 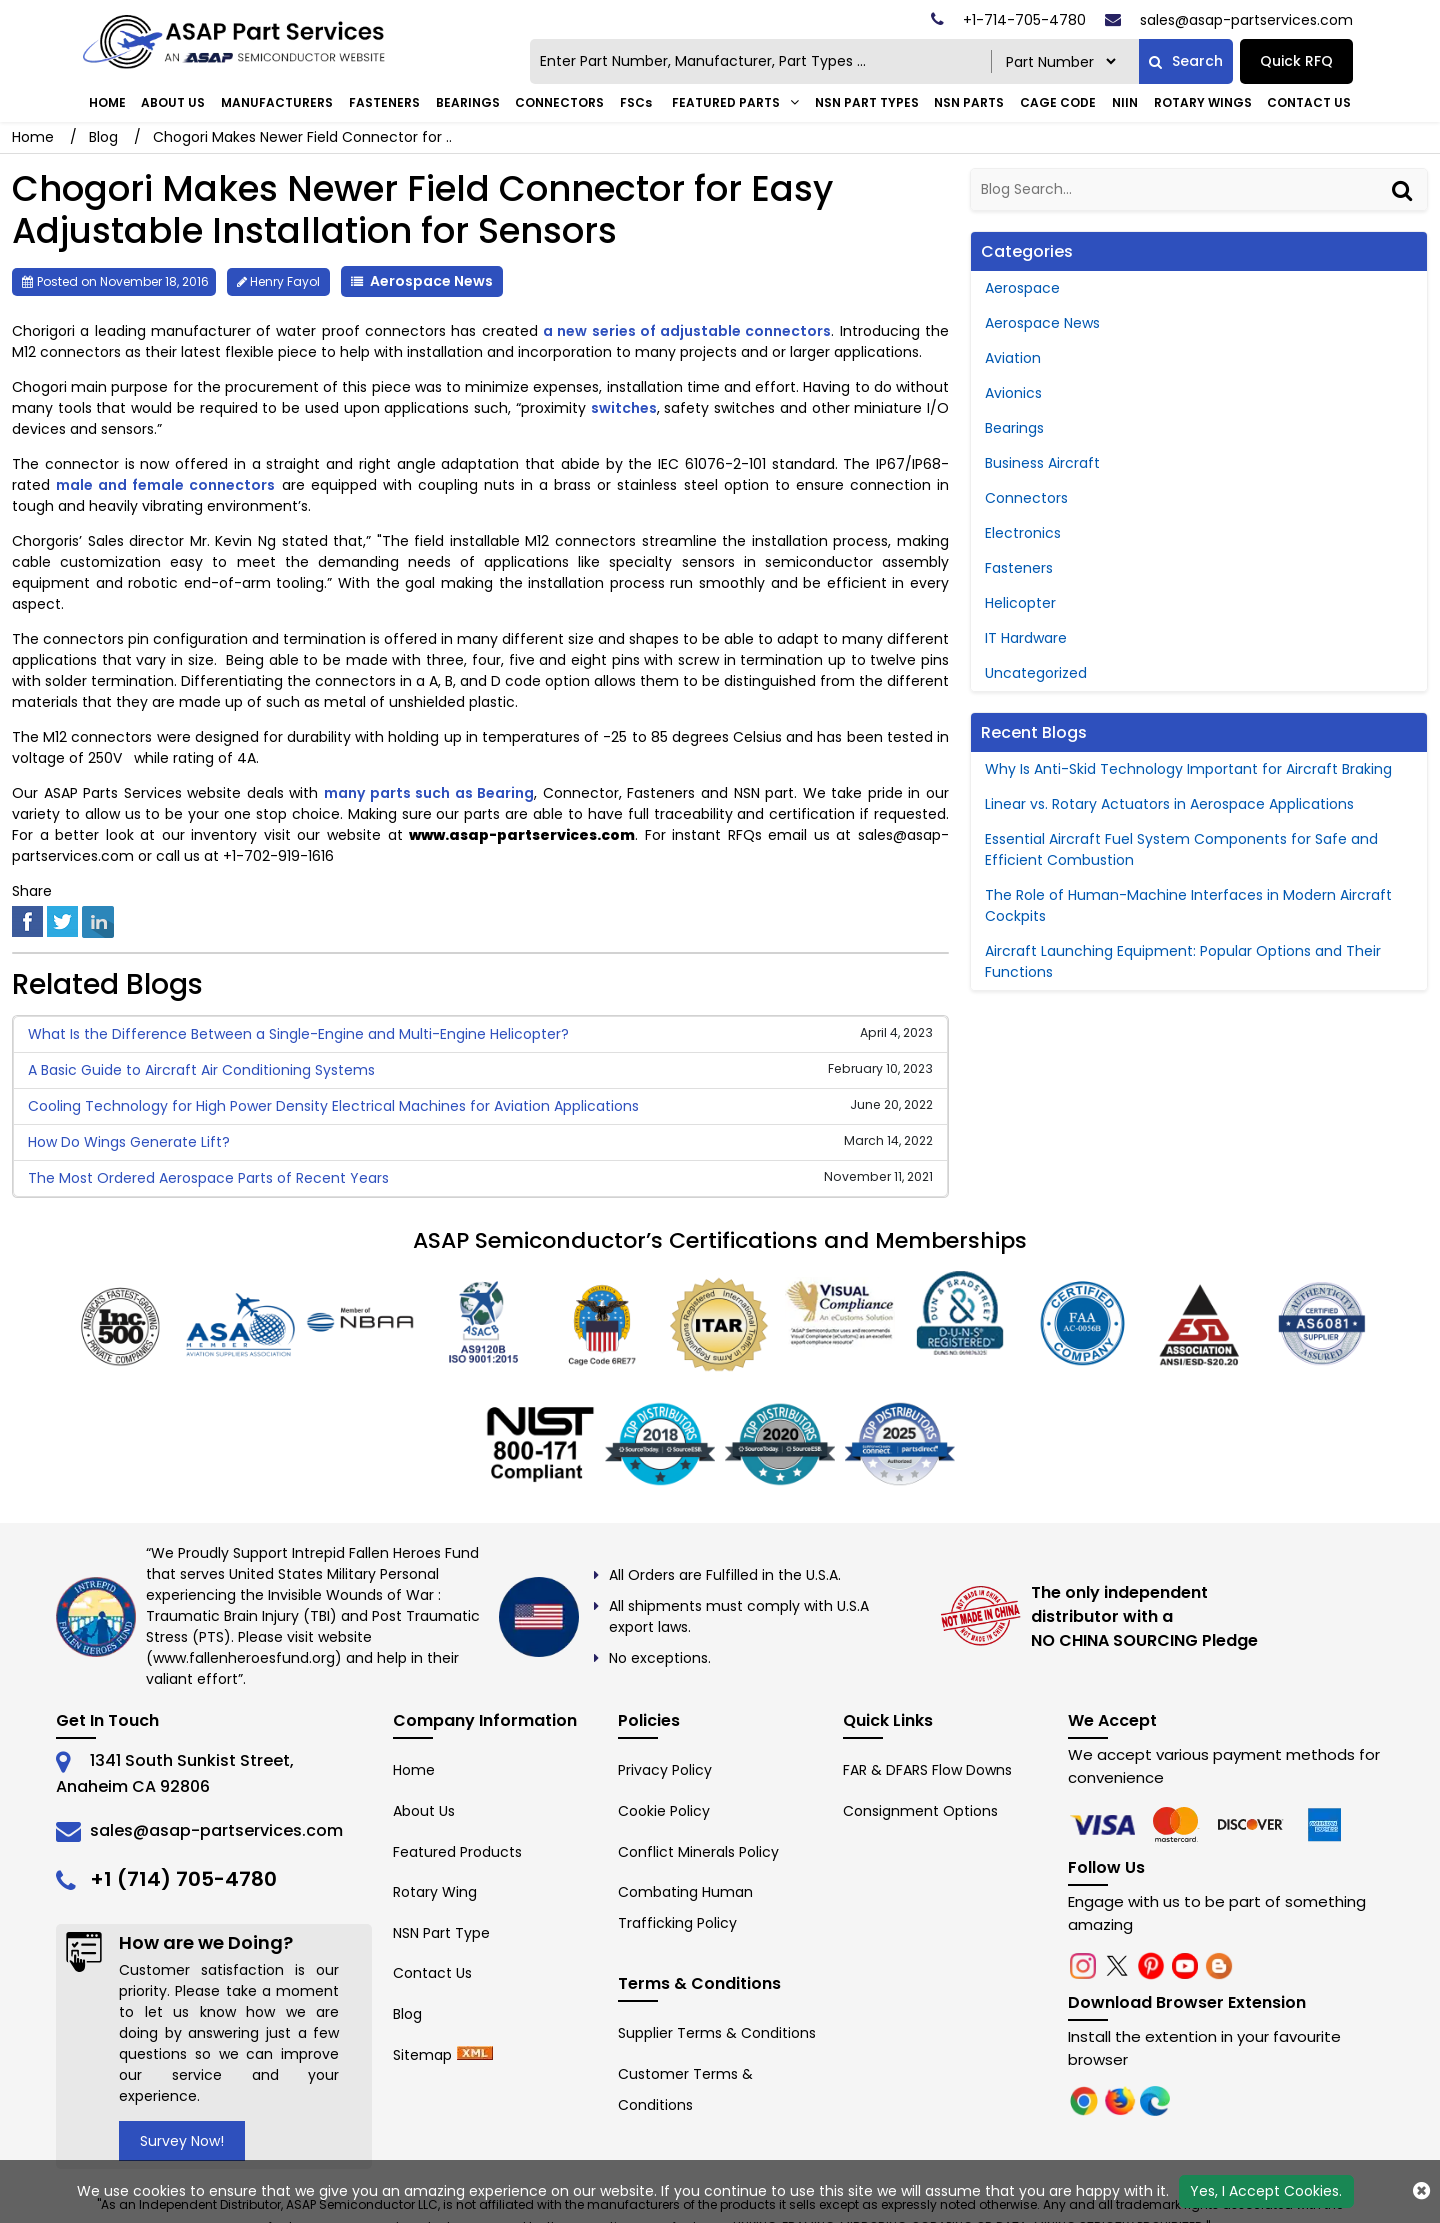 I want to click on Connectors, so click(x=559, y=102).